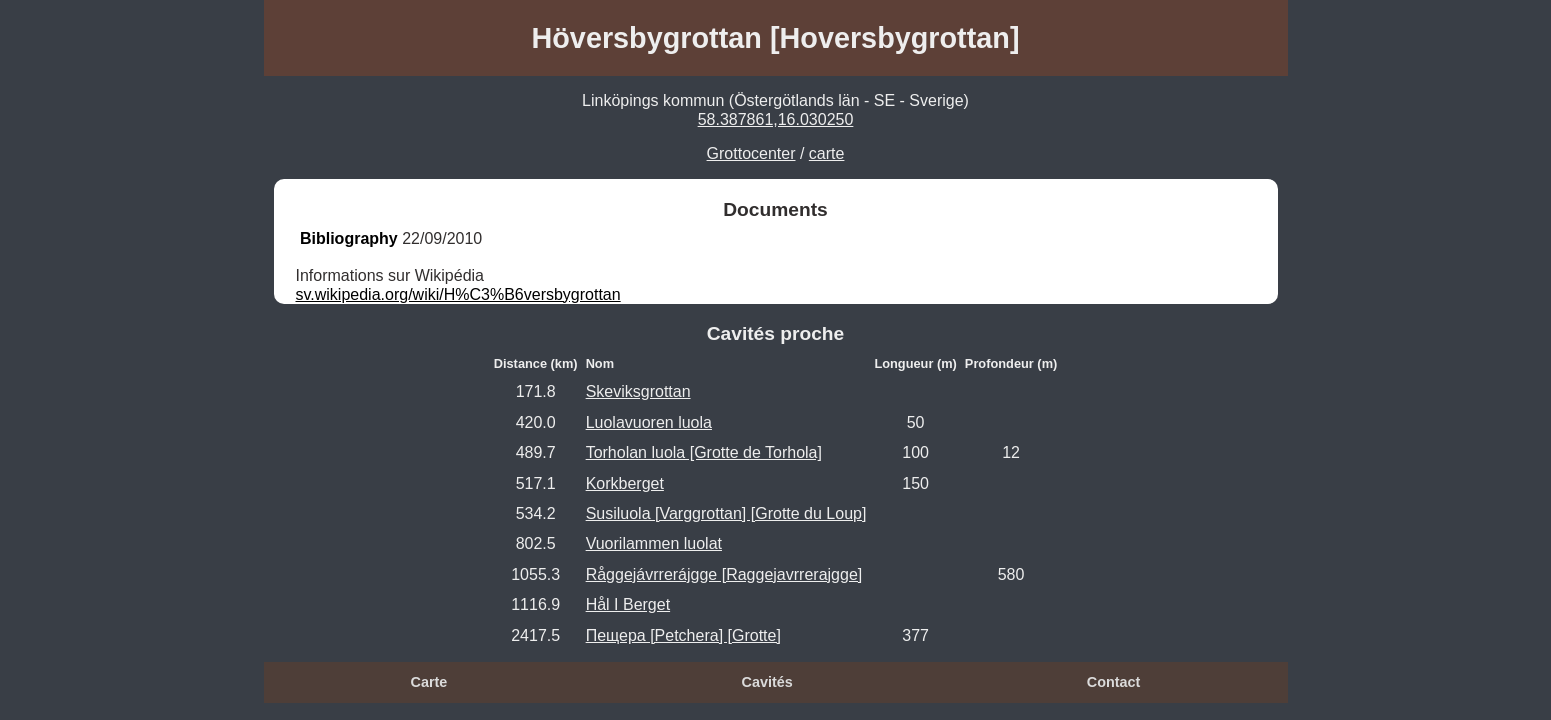  What do you see at coordinates (767, 682) in the screenshot?
I see `Cavités` at bounding box center [767, 682].